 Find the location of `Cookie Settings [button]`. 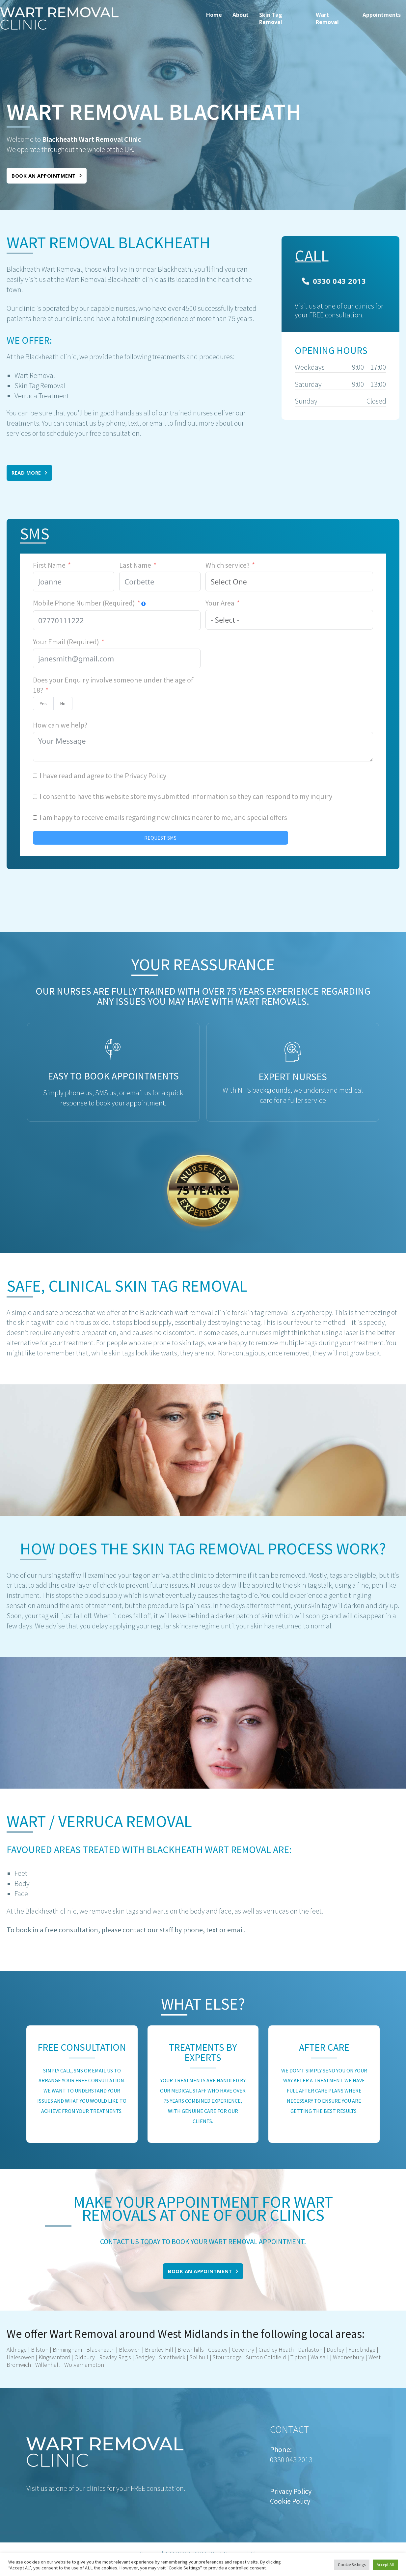

Cookie Settings [button] is located at coordinates (351, 2564).